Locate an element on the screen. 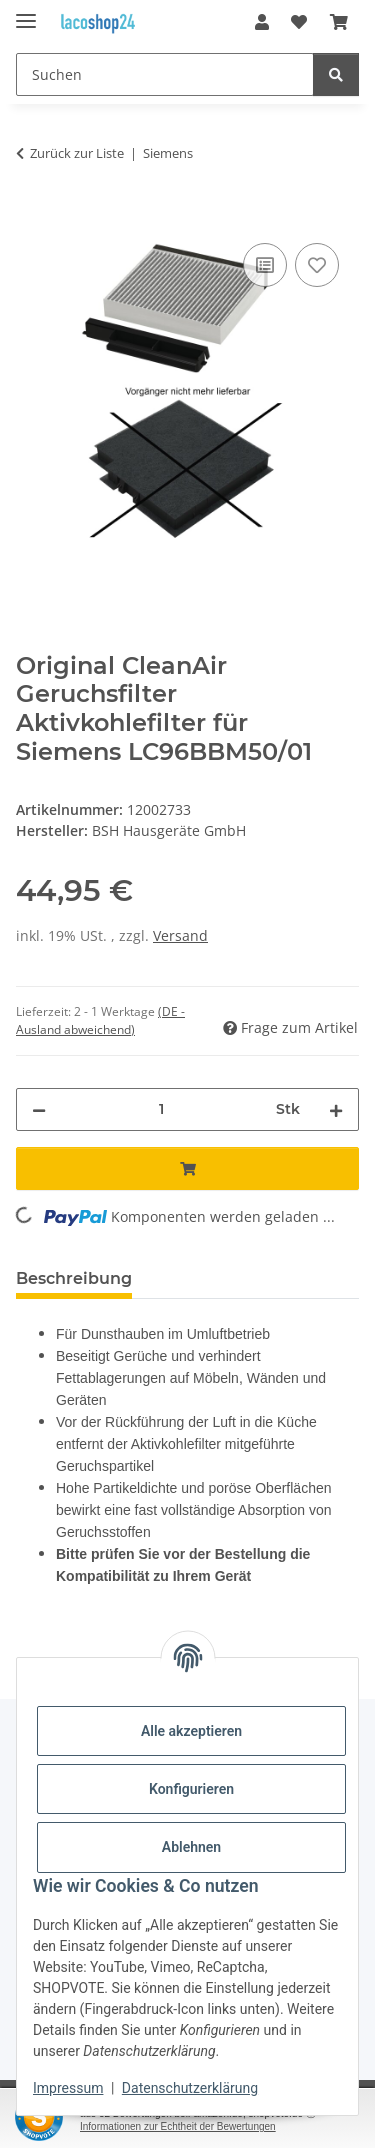 Image resolution: width=375 pixels, height=2148 pixels. Konfigurieren is located at coordinates (191, 1789).